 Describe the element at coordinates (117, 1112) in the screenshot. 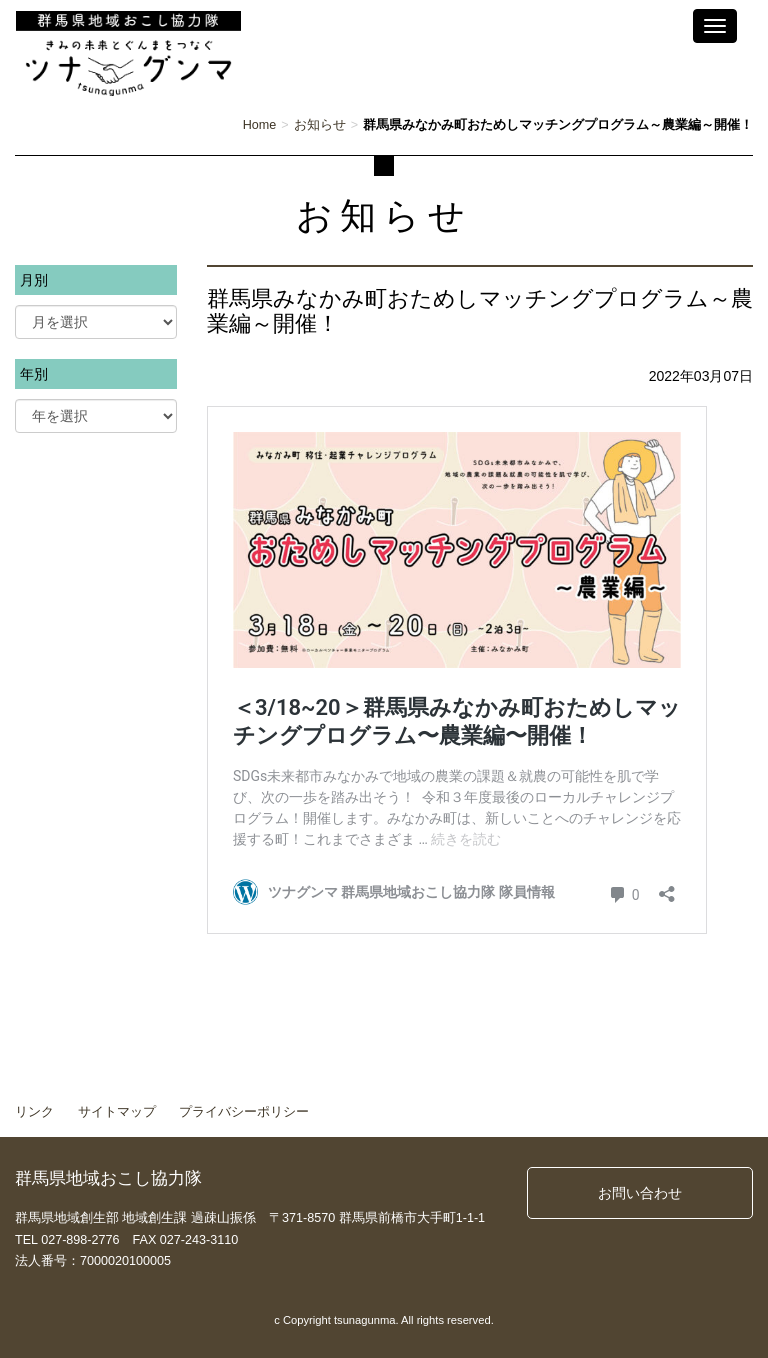

I see `サイトマップ` at that location.